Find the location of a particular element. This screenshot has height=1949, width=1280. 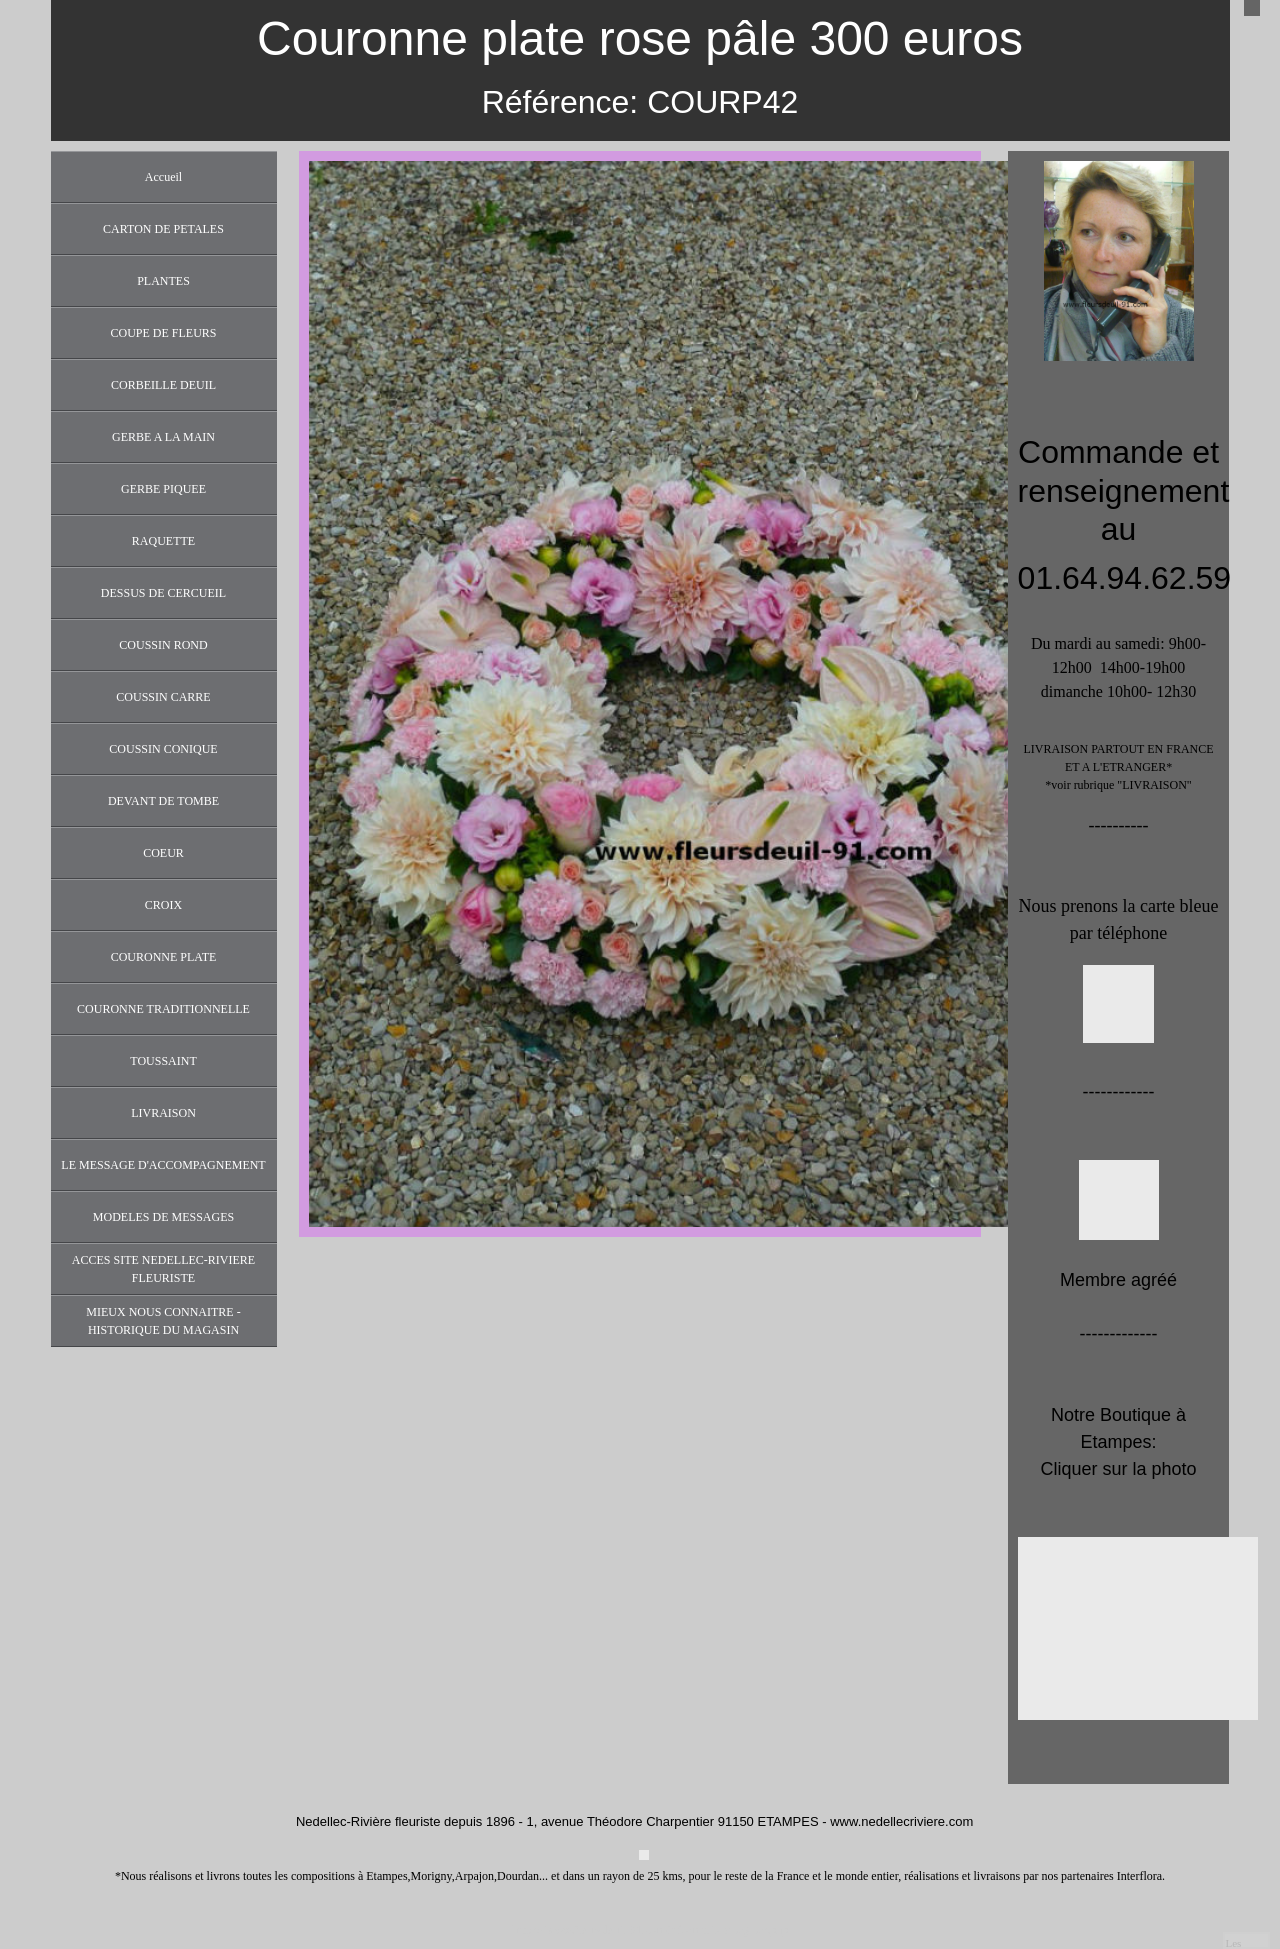

CARTON DE PETALES is located at coordinates (163, 229).